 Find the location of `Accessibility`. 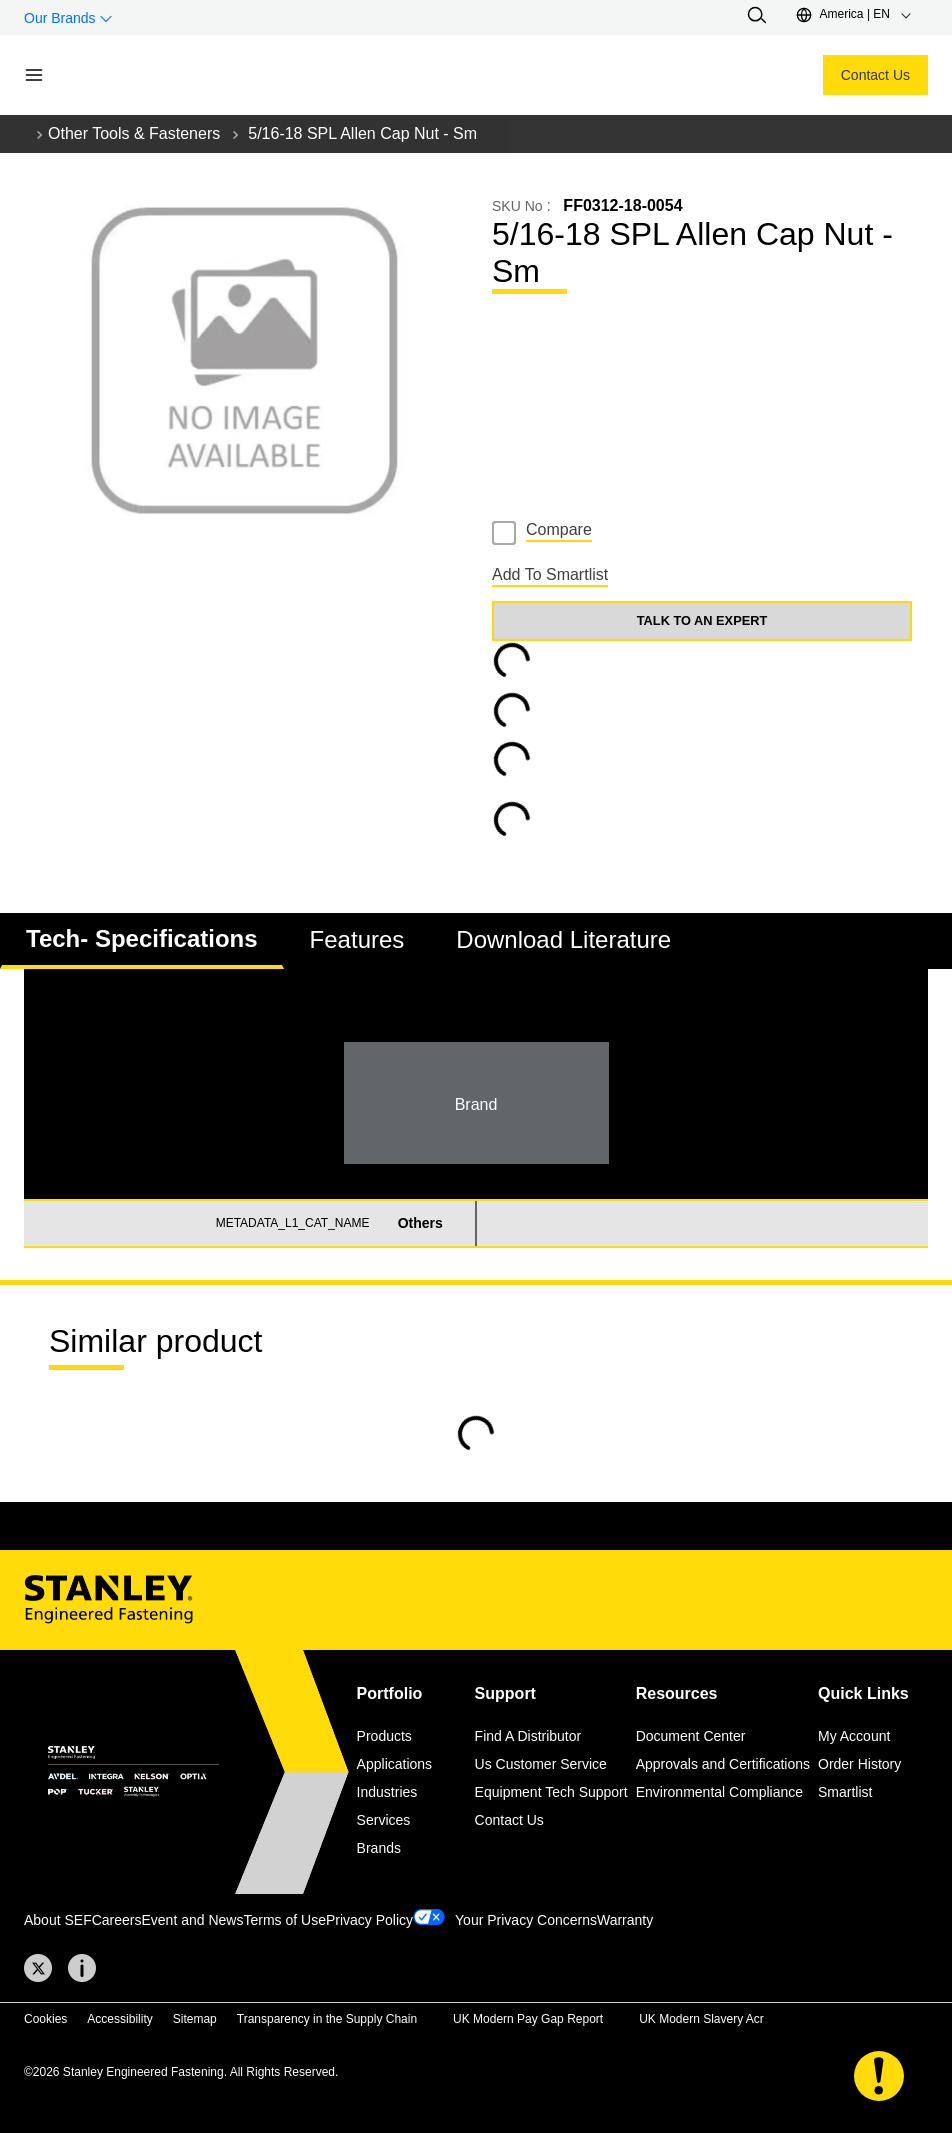

Accessibility is located at coordinates (119, 2019).